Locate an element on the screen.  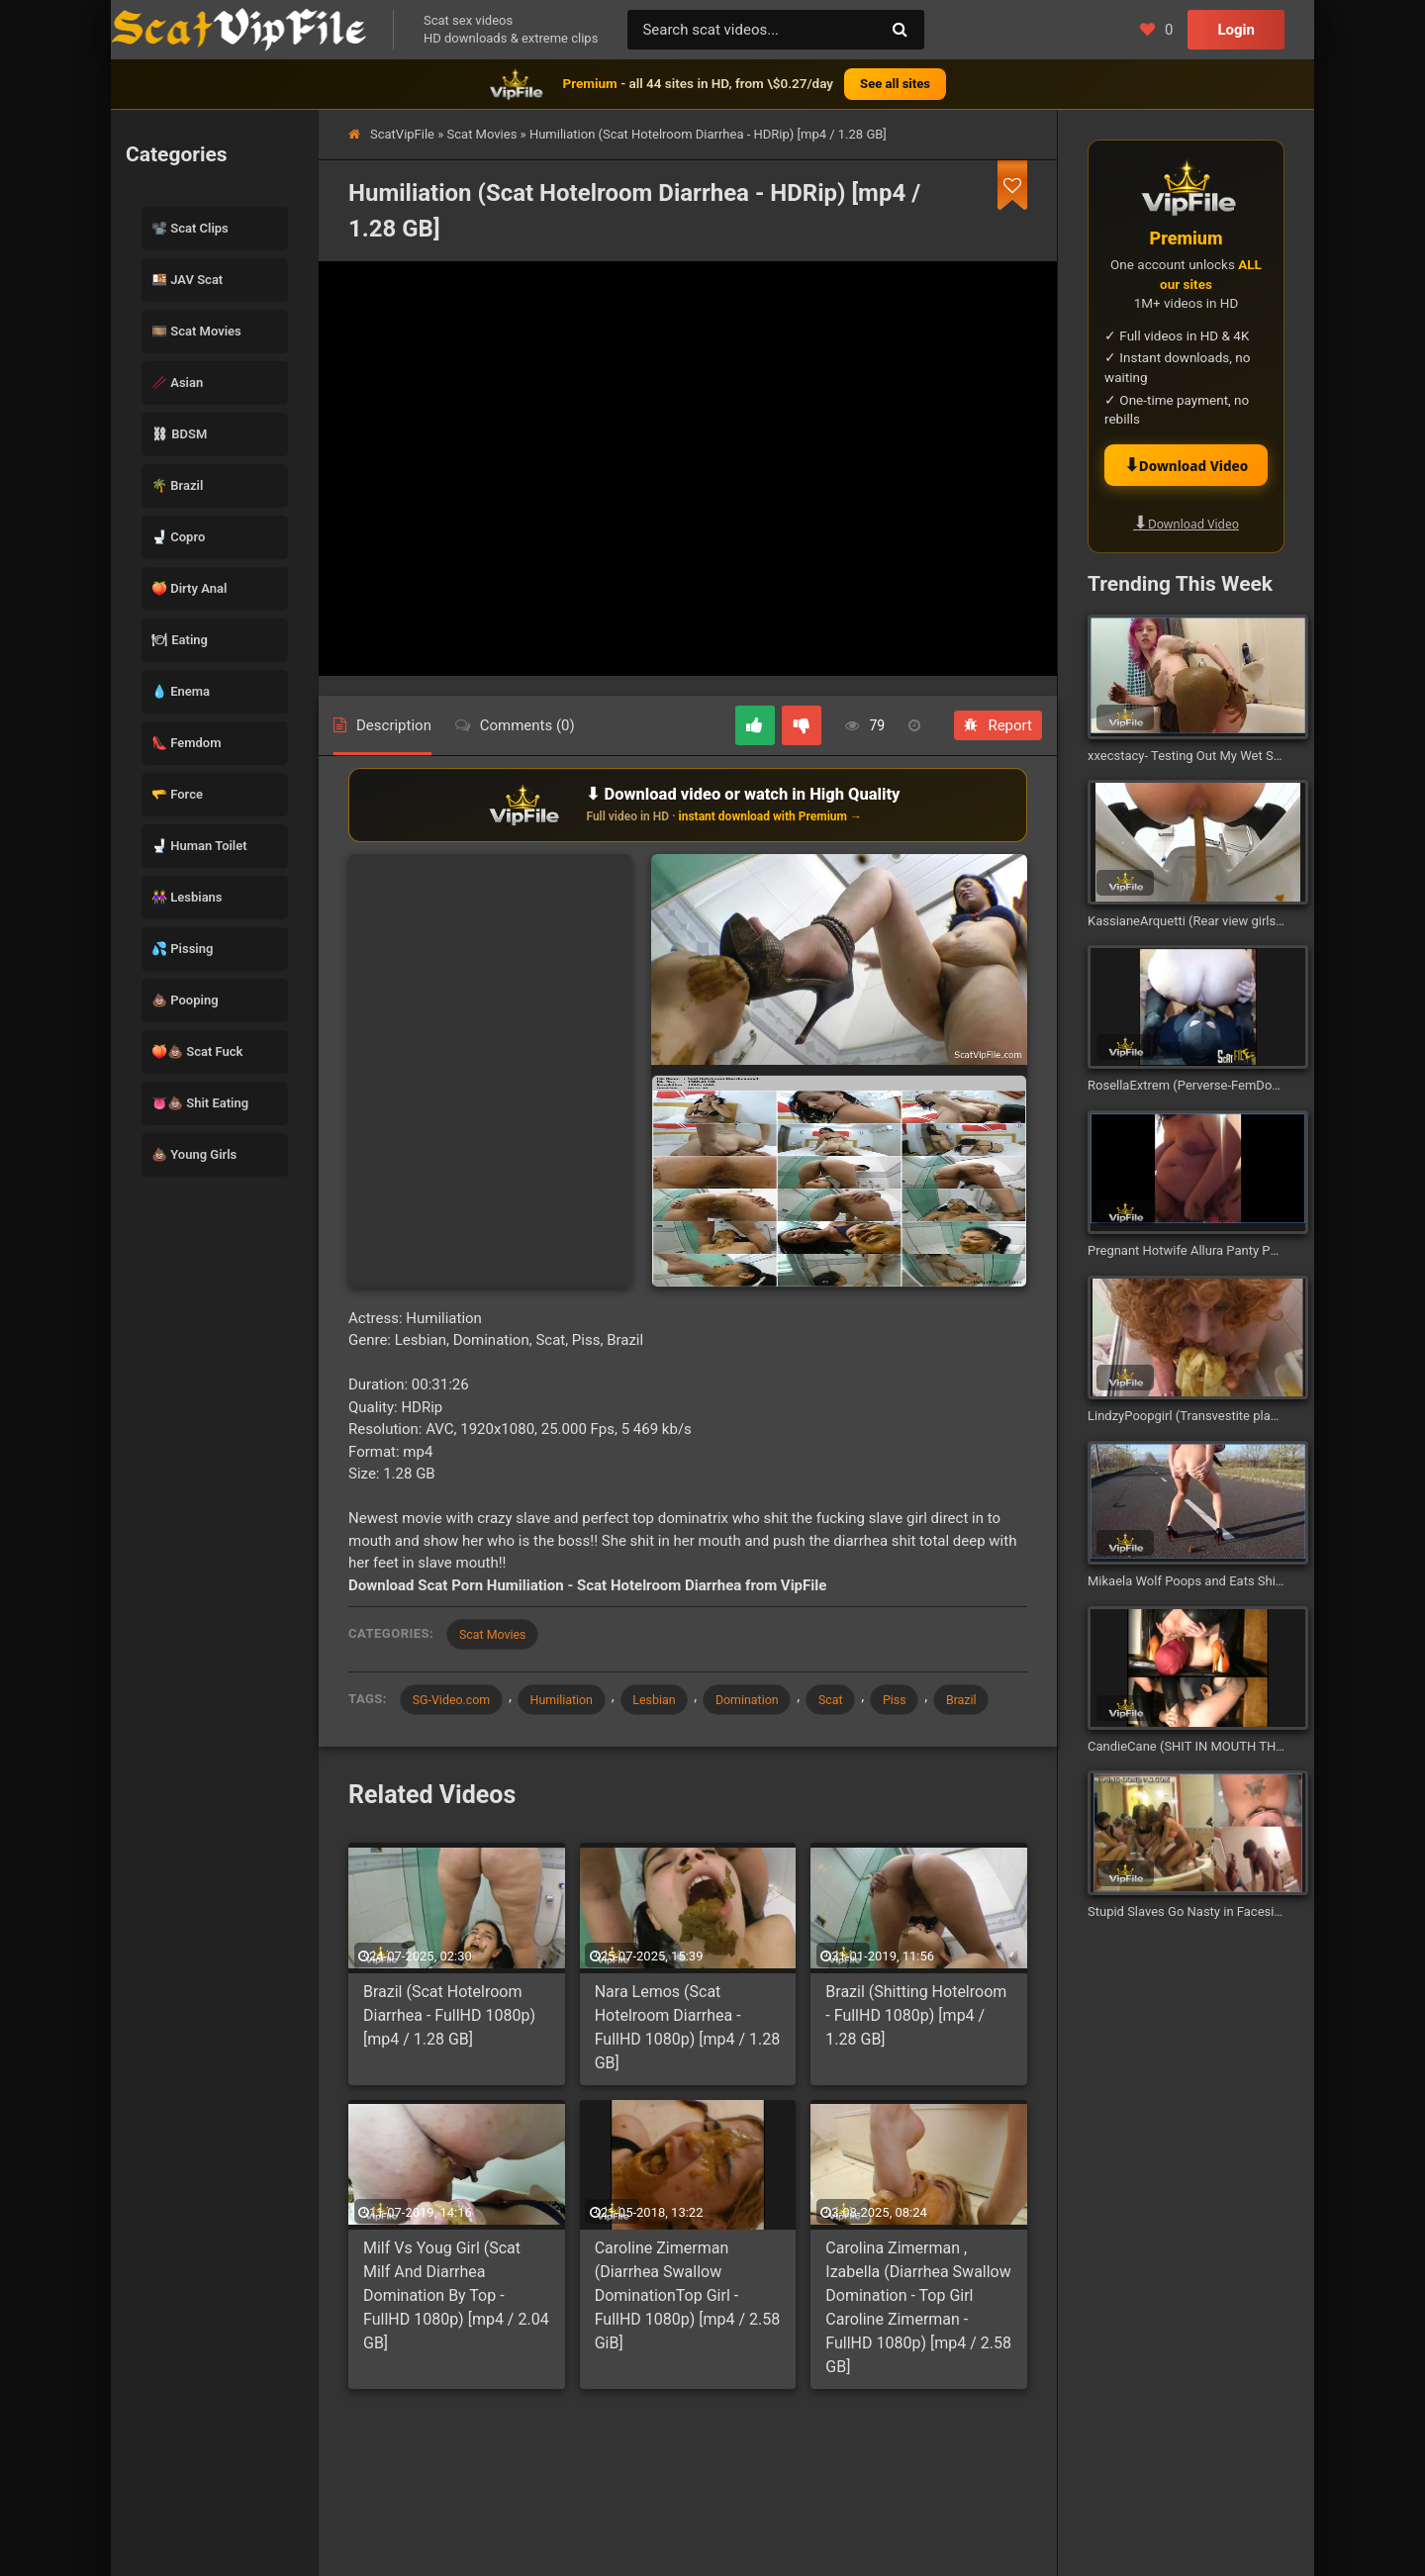
💩 Young Girls is located at coordinates (194, 1154).